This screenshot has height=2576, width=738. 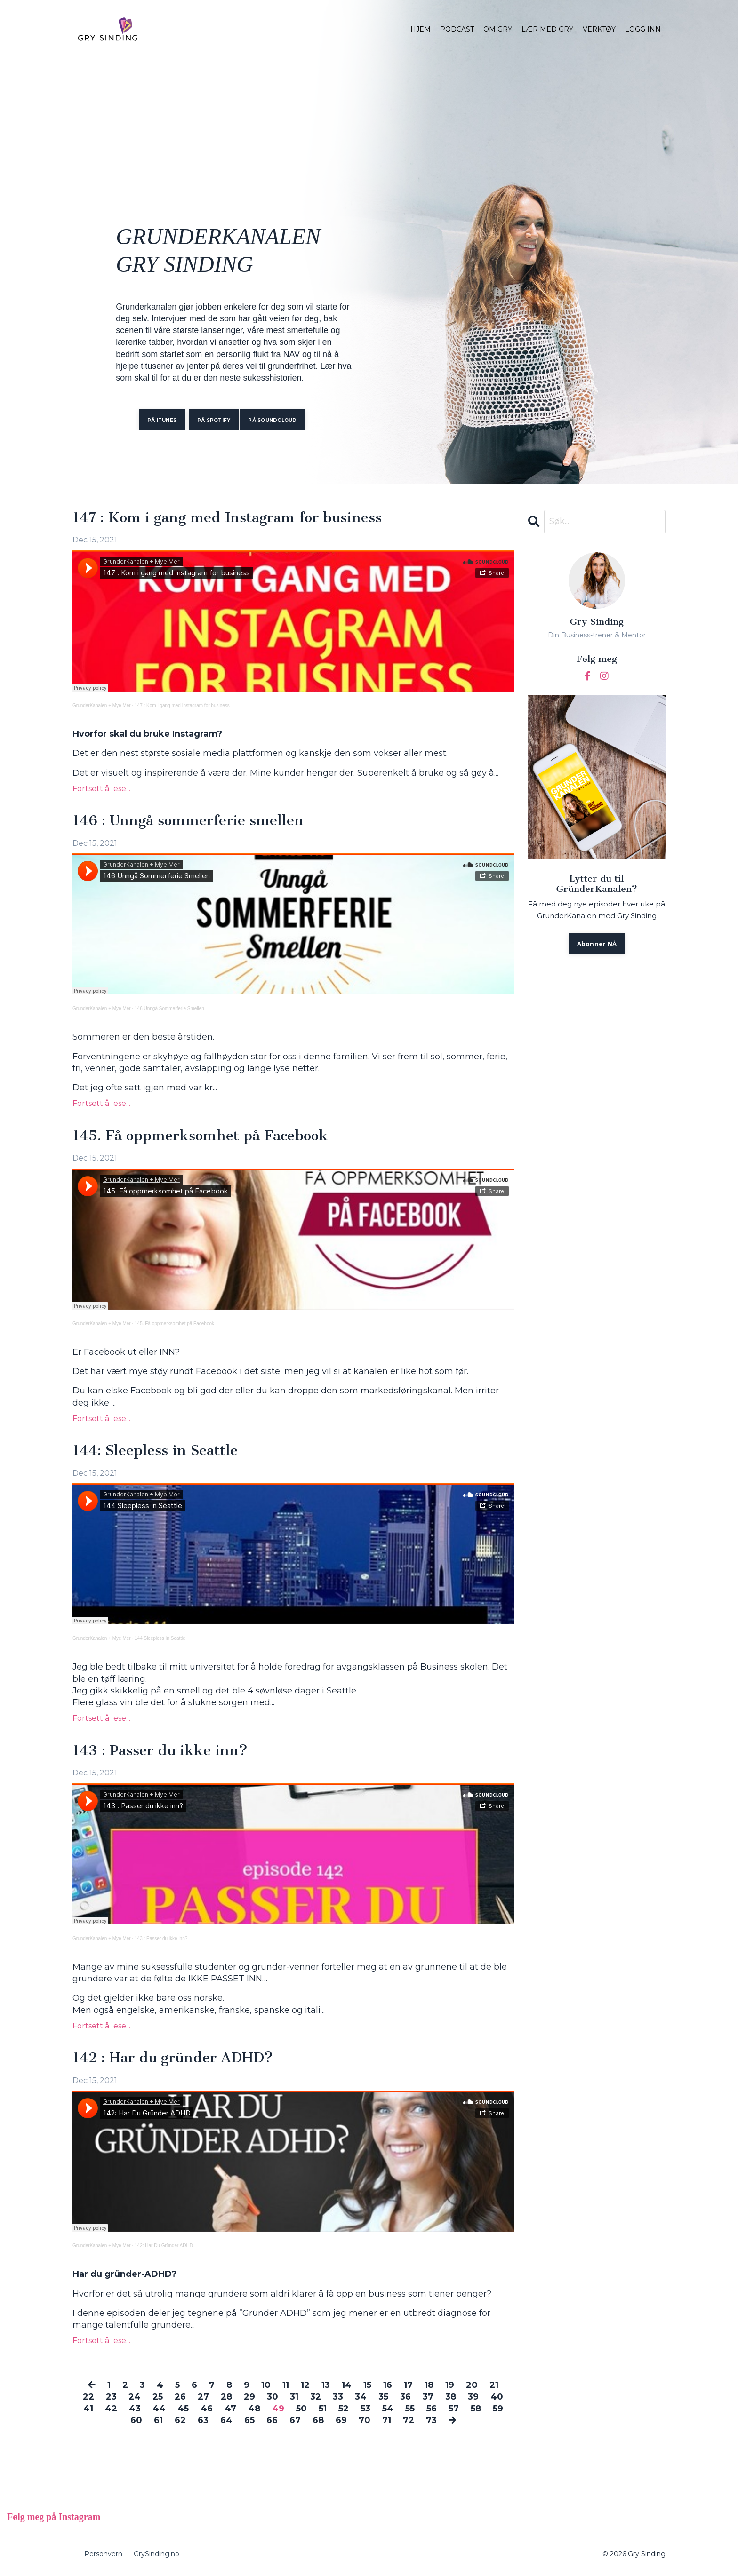 What do you see at coordinates (111, 2397) in the screenshot?
I see `23` at bounding box center [111, 2397].